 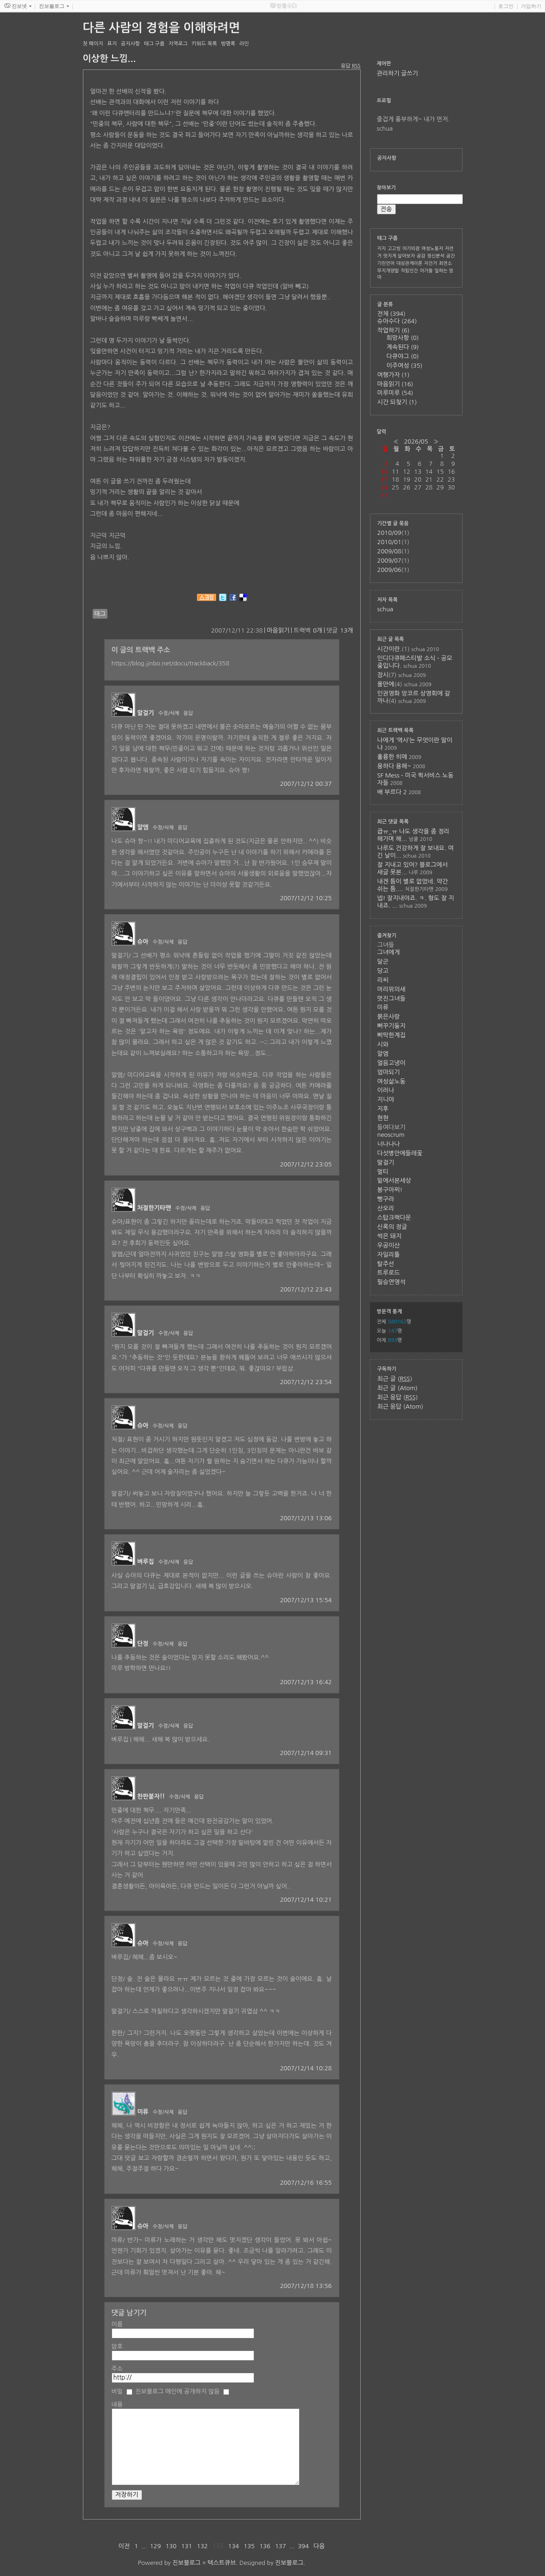 What do you see at coordinates (388, 1255) in the screenshot?
I see `자일리톨` at bounding box center [388, 1255].